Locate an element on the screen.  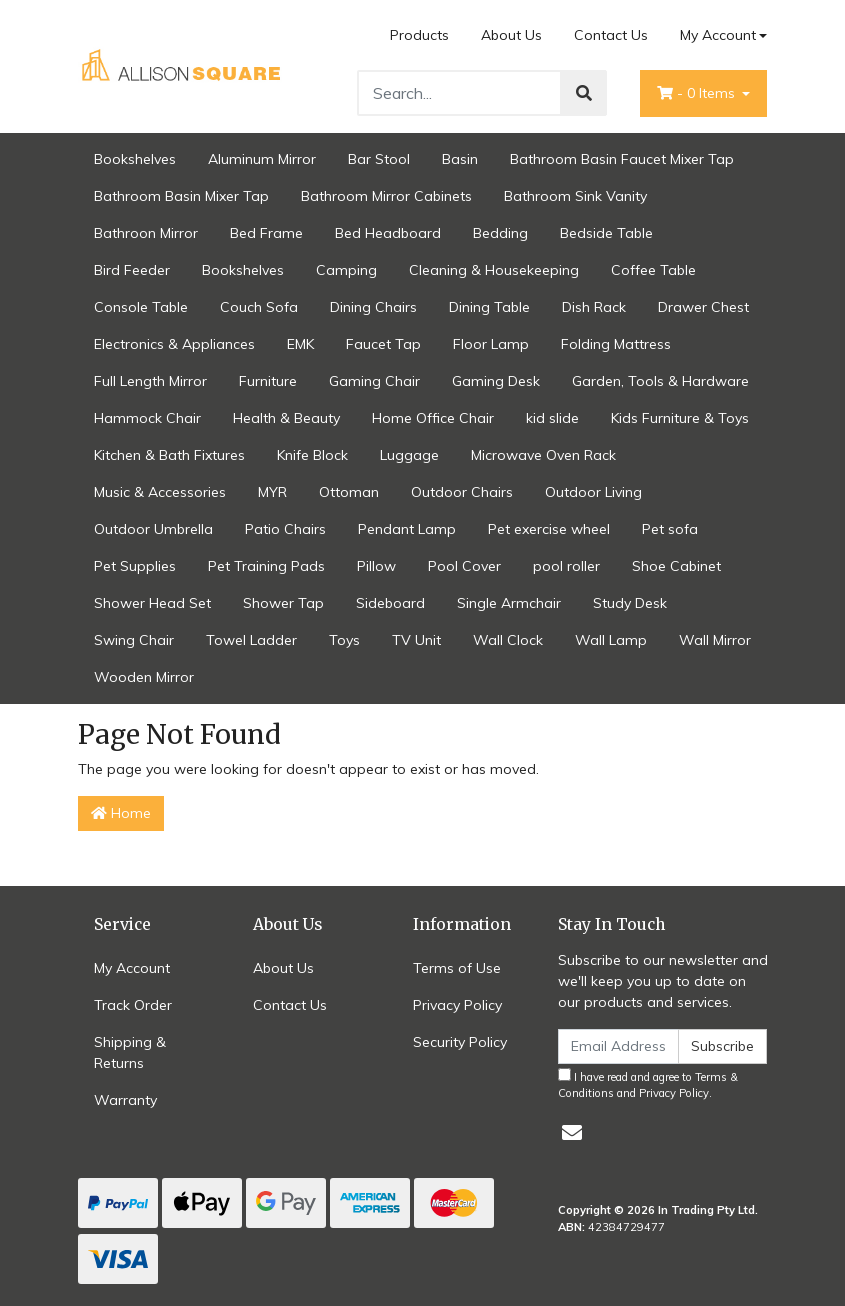
- Items is located at coordinates (698, 93).